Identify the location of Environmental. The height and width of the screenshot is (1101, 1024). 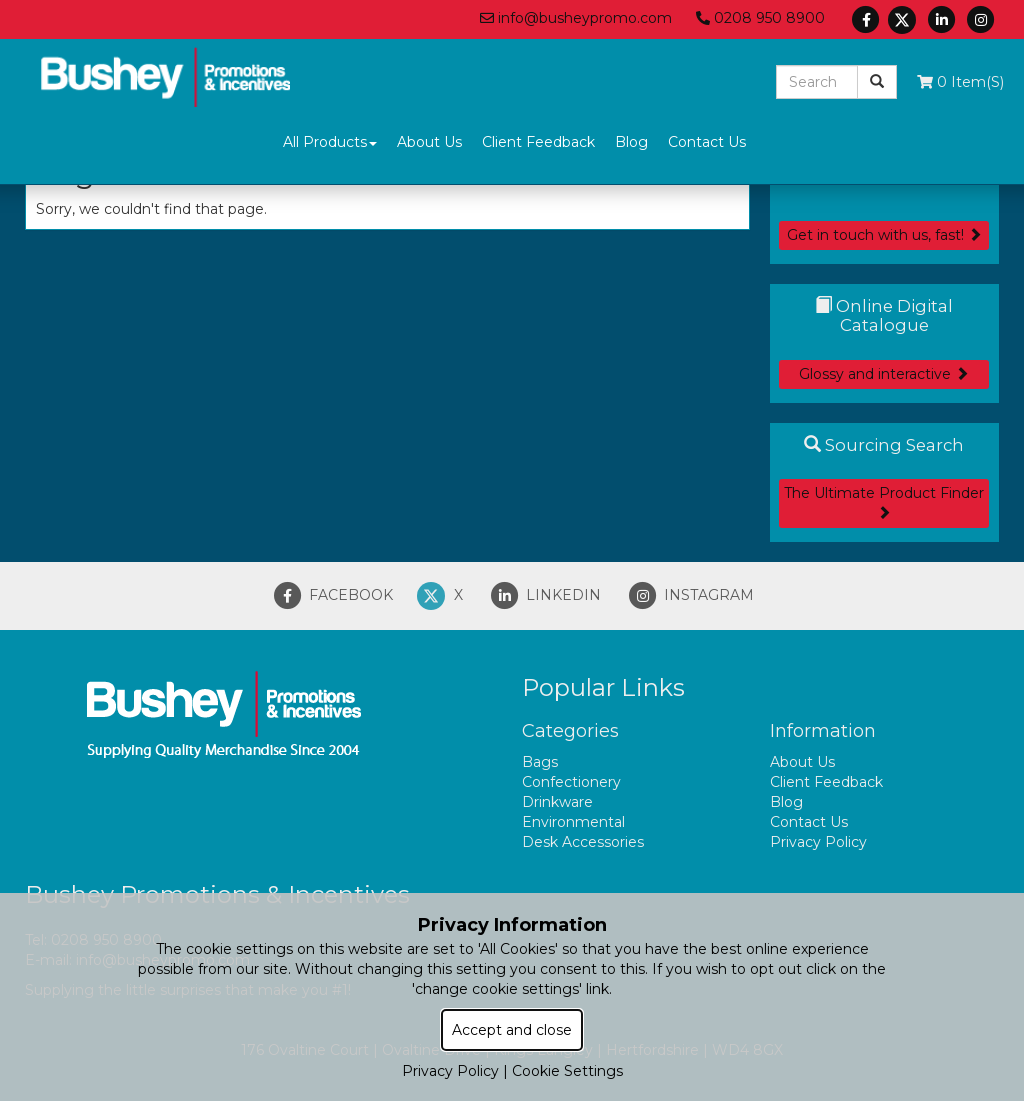
(573, 822).